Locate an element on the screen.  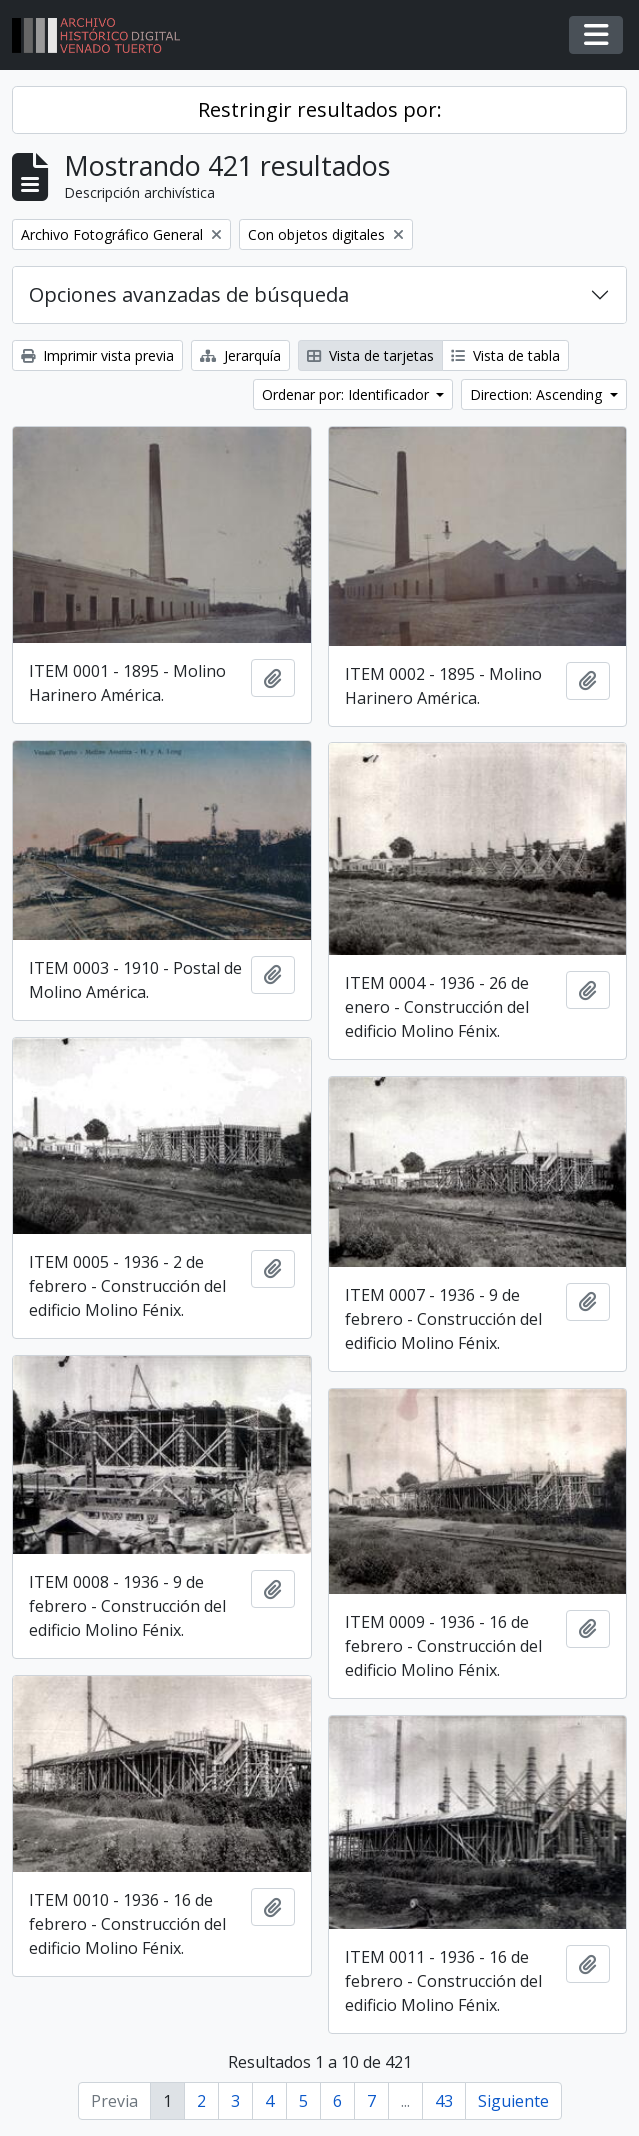
43 is located at coordinates (444, 2101).